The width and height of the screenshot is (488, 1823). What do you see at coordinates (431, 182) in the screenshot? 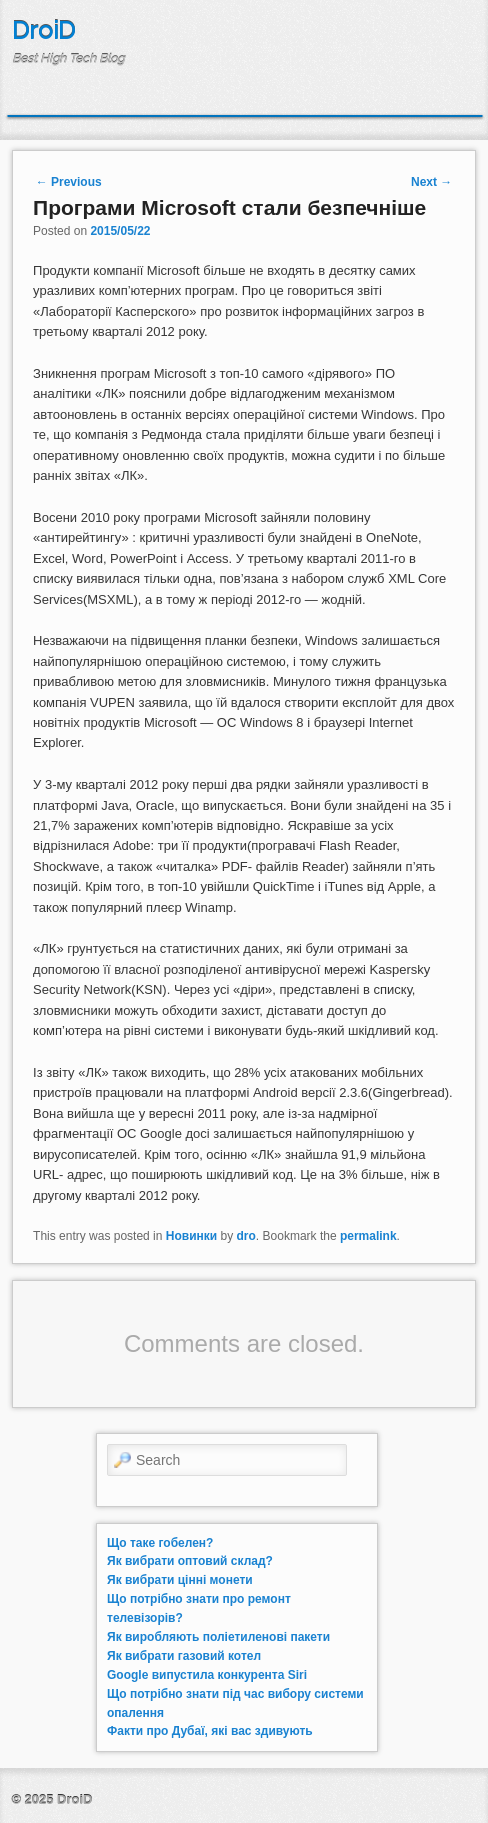
I see `Next` at bounding box center [431, 182].